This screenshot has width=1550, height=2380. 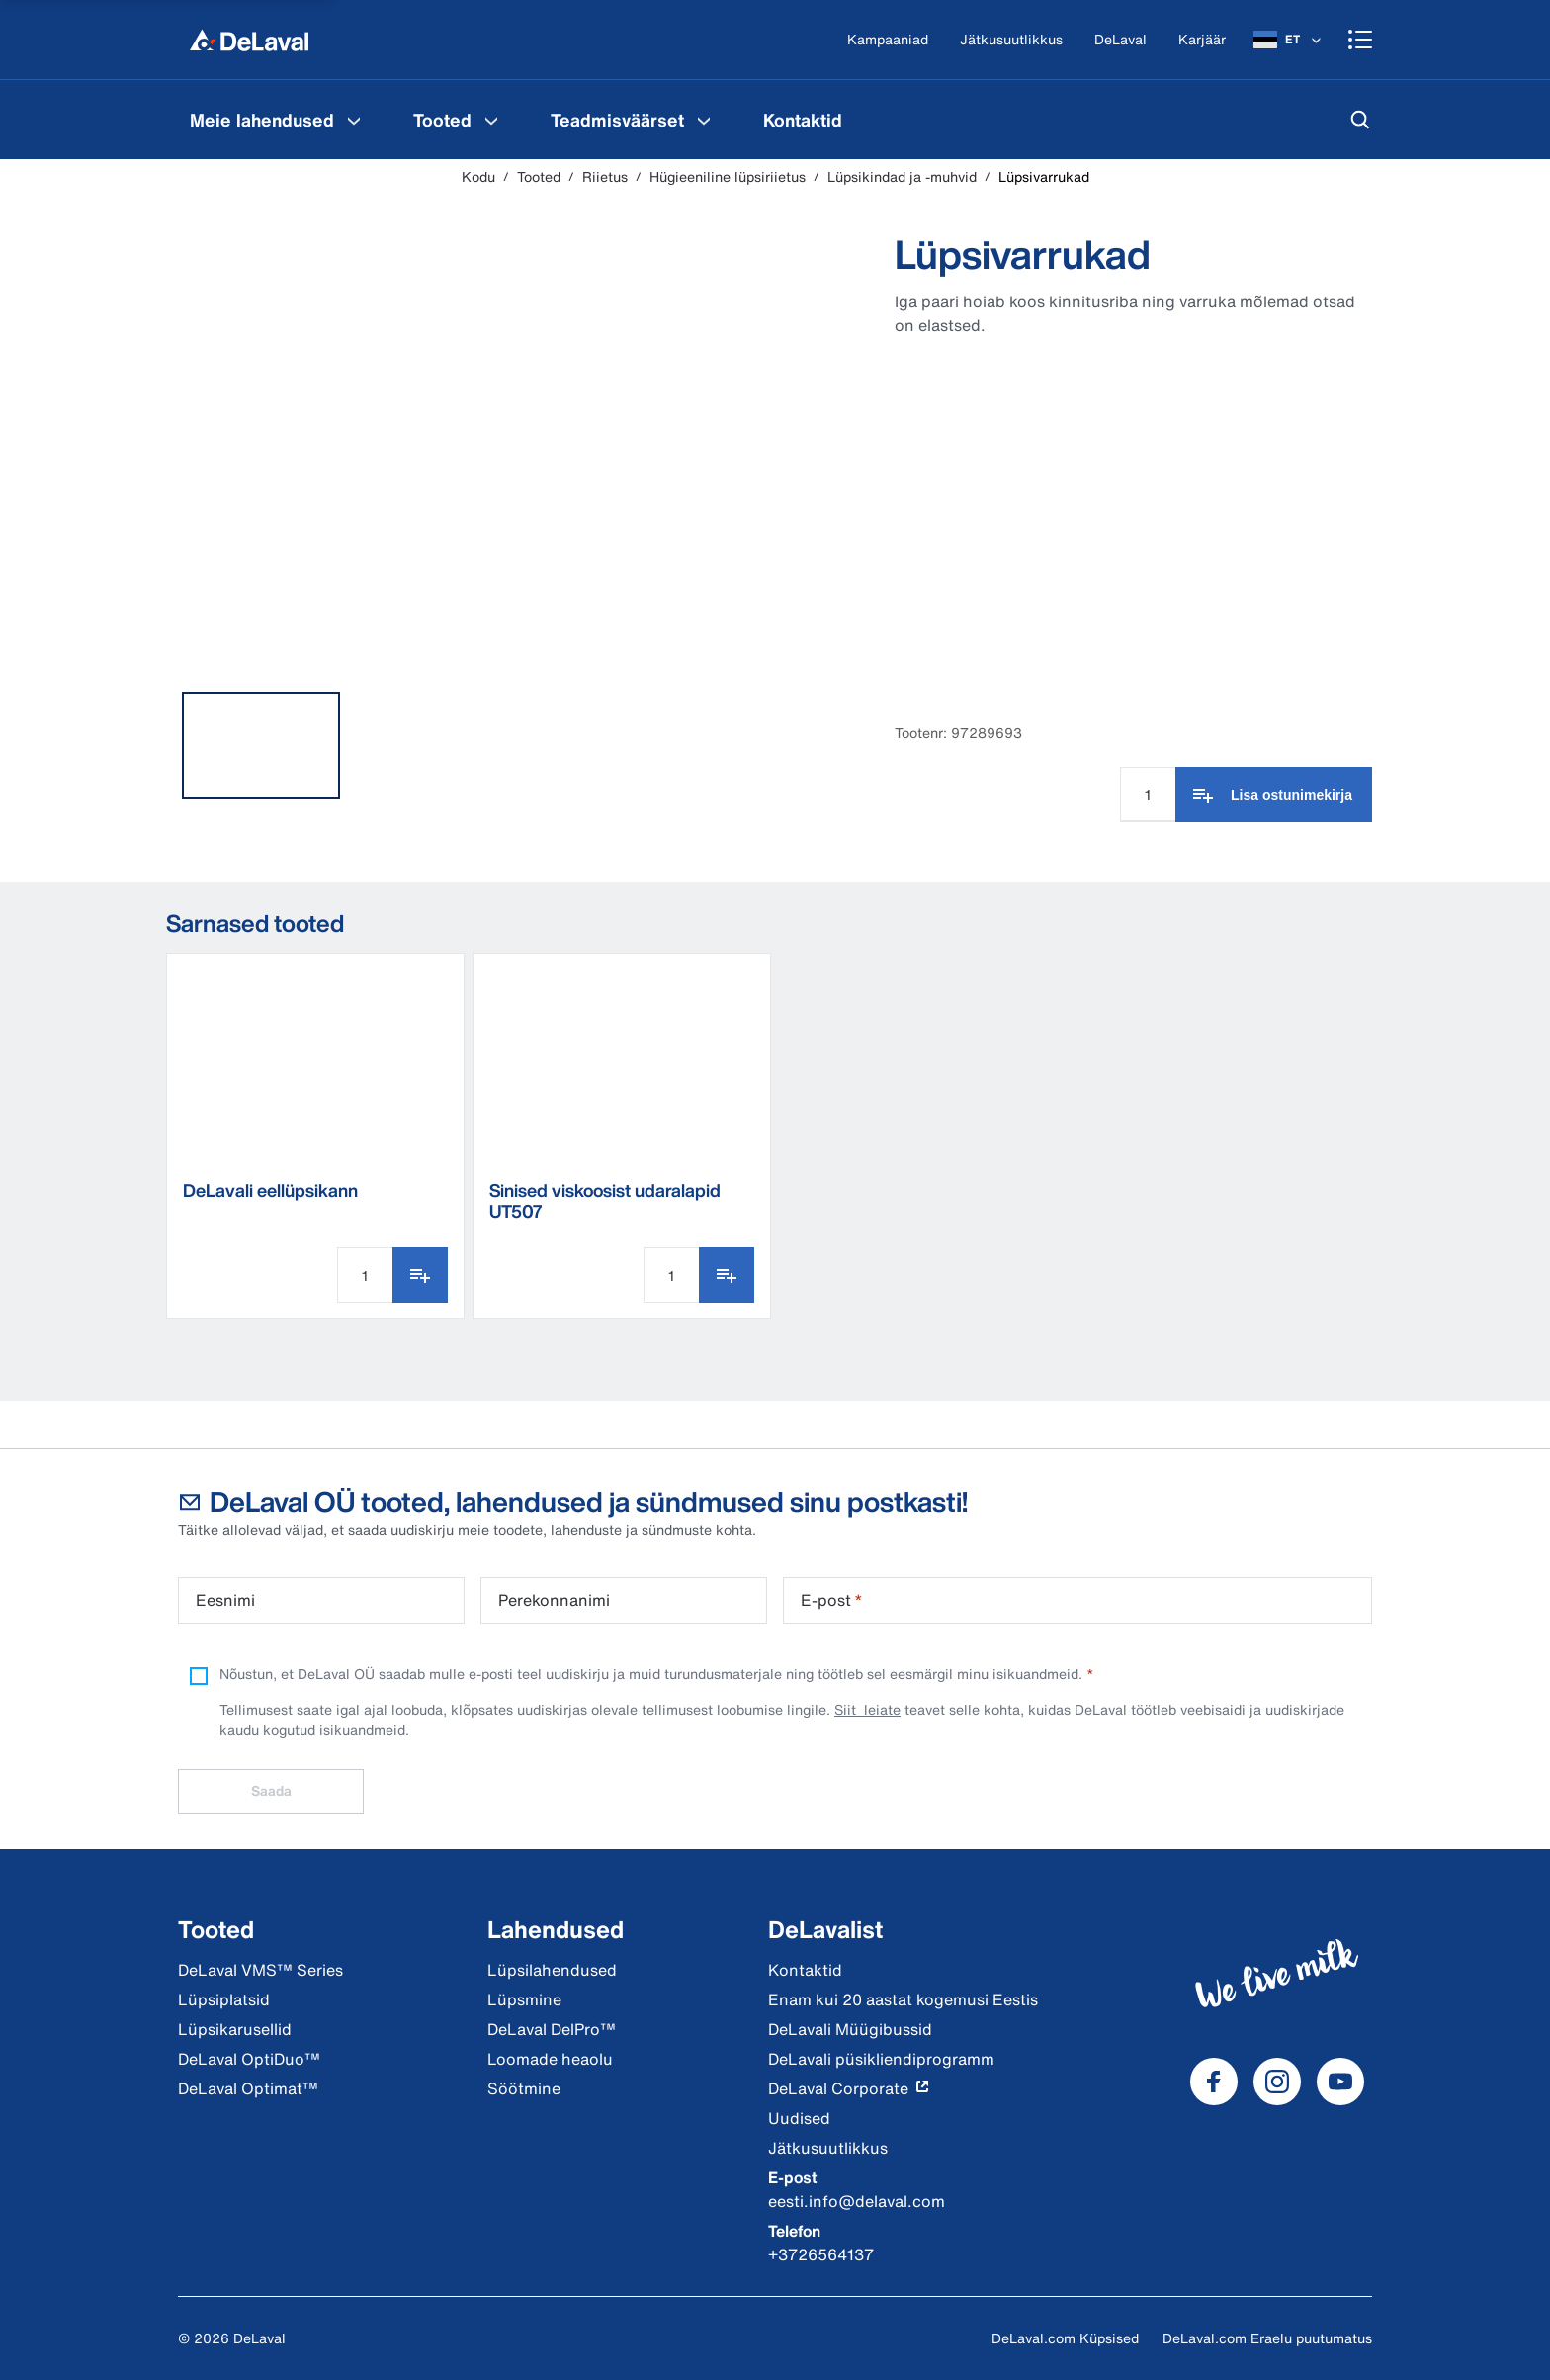 I want to click on [DeLaval], so click(x=1120, y=40).